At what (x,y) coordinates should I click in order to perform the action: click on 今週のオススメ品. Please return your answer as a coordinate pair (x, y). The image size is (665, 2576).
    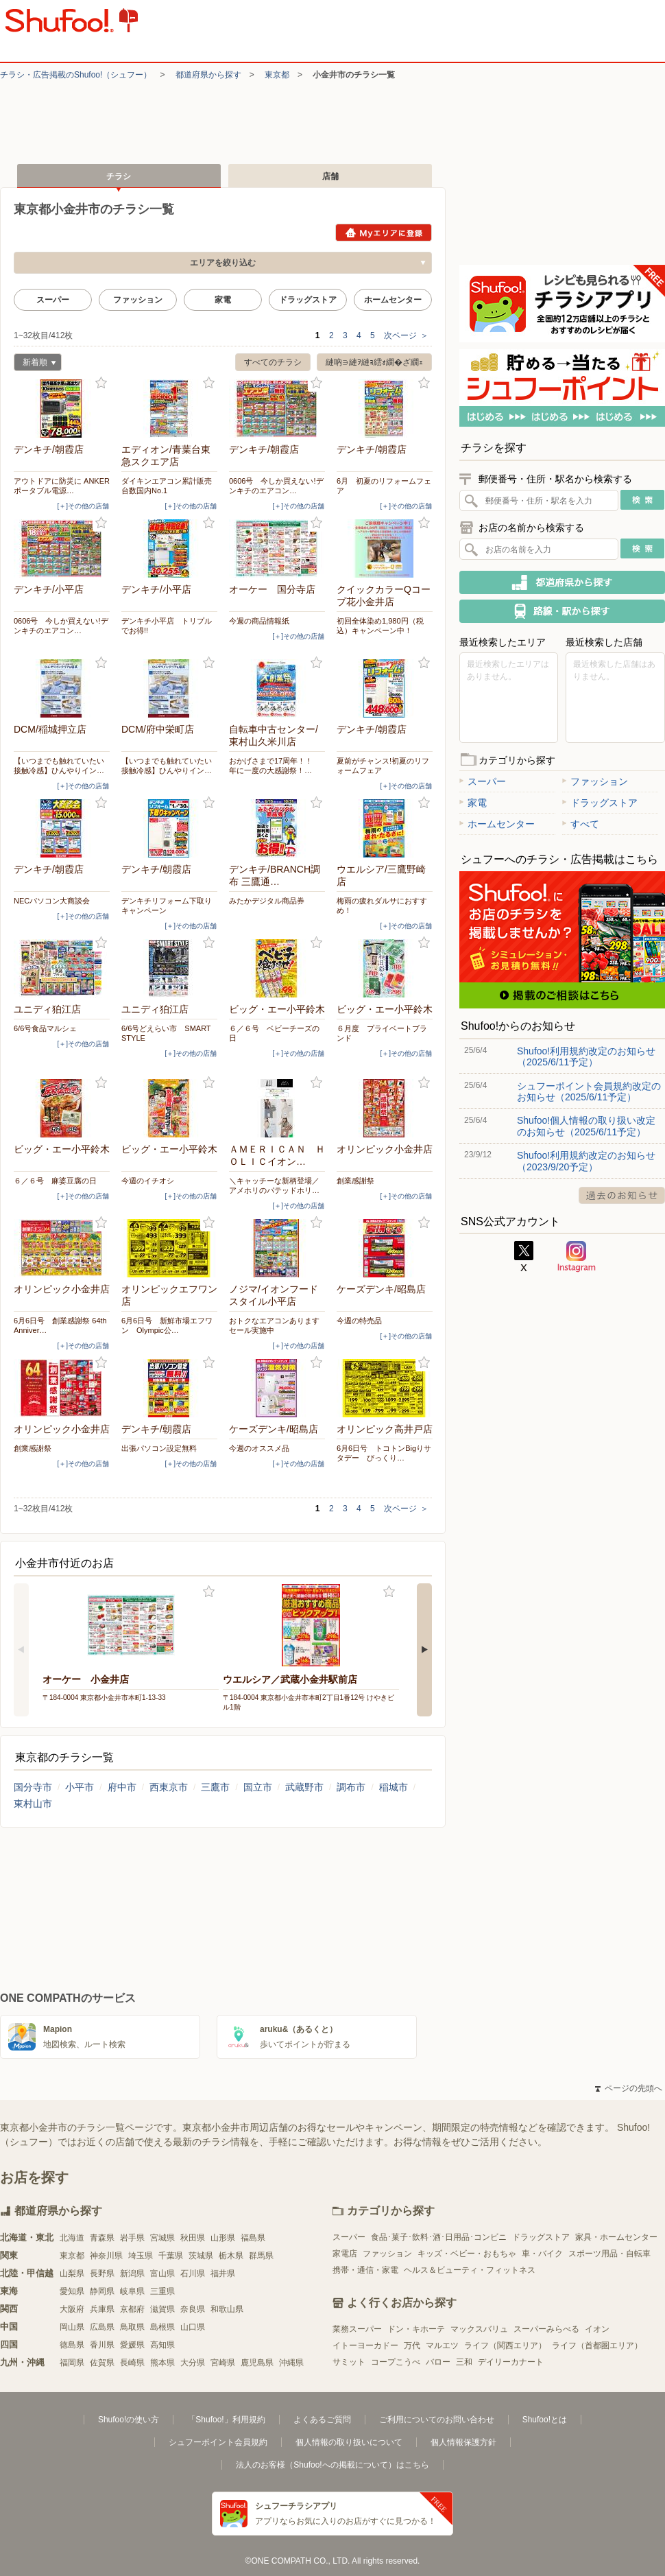
    Looking at the image, I should click on (259, 1448).